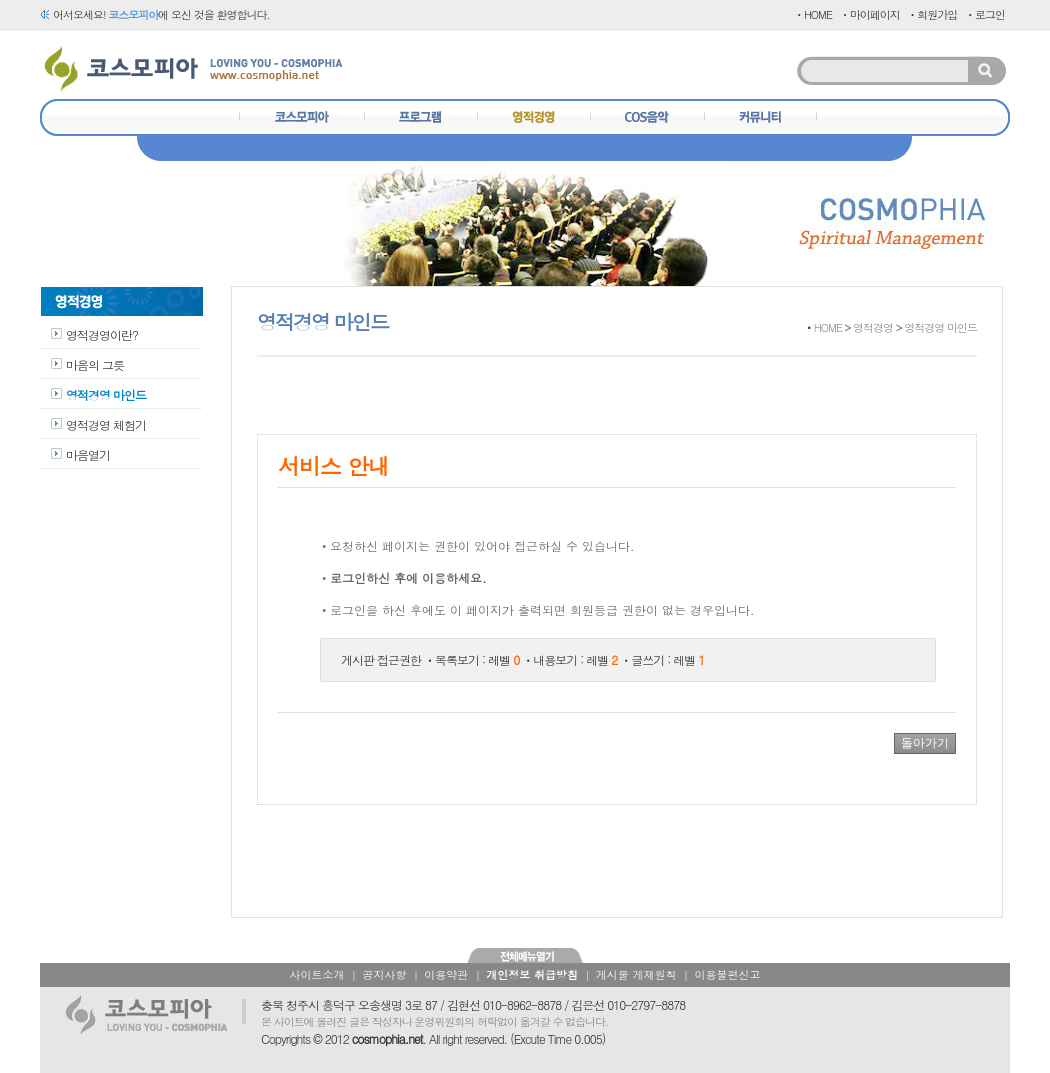 This screenshot has height=1073, width=1050. Describe the element at coordinates (446, 974) in the screenshot. I see `이용약관` at that location.